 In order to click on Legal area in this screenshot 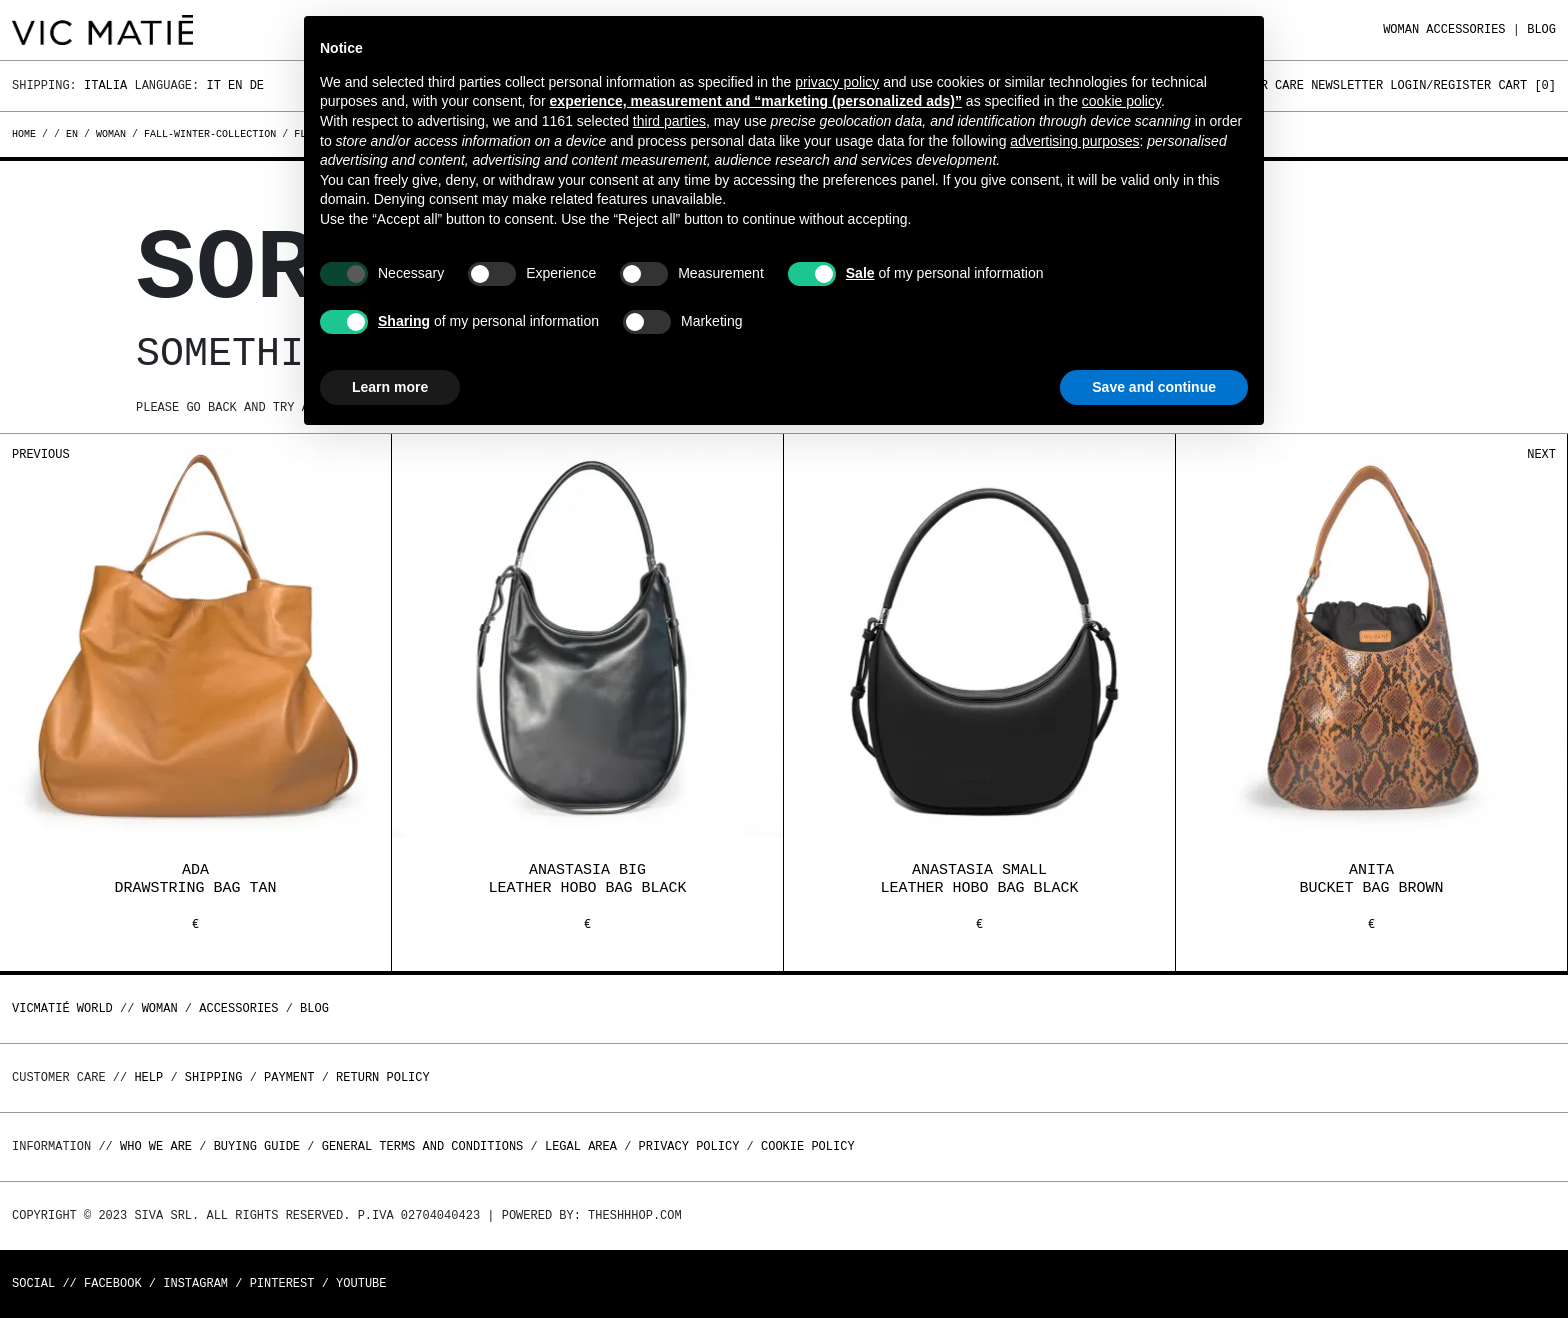, I will do `click(581, 1146)`.